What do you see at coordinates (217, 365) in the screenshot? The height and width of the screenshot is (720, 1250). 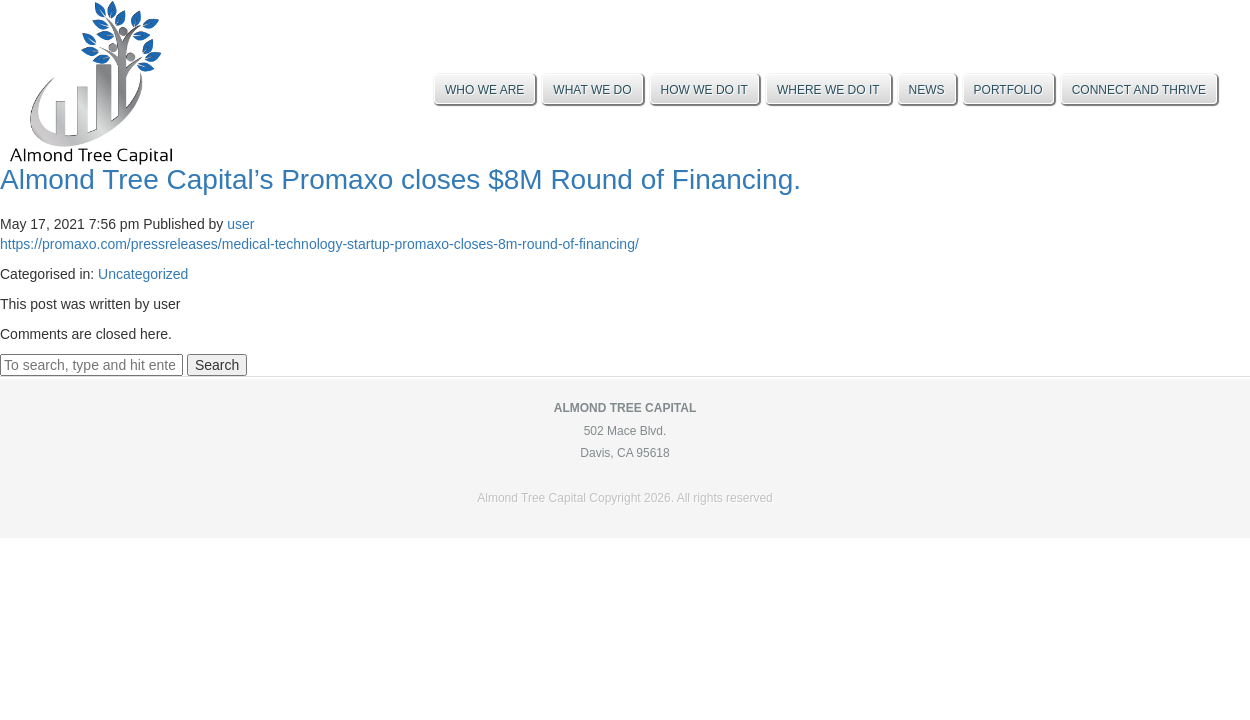 I see `Search [button]` at bounding box center [217, 365].